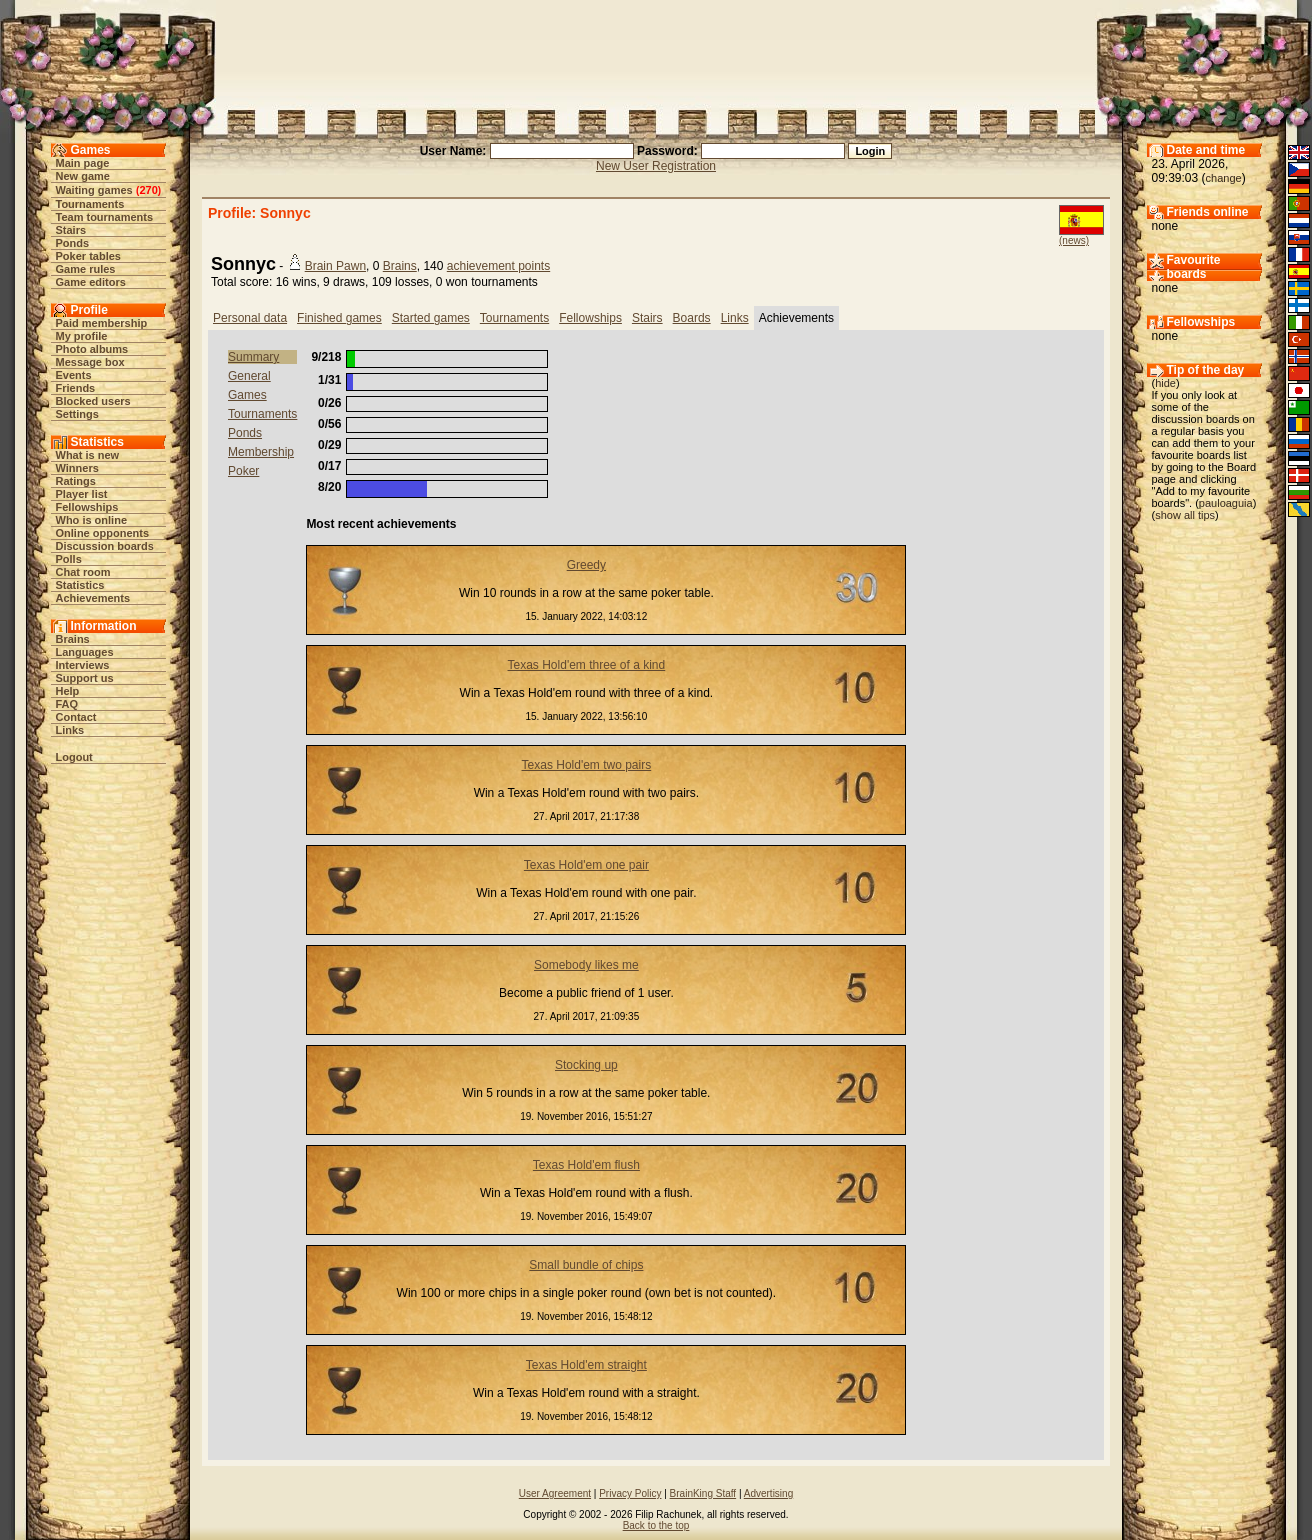 Image resolution: width=1312 pixels, height=1540 pixels. What do you see at coordinates (339, 318) in the screenshot?
I see `Finished games` at bounding box center [339, 318].